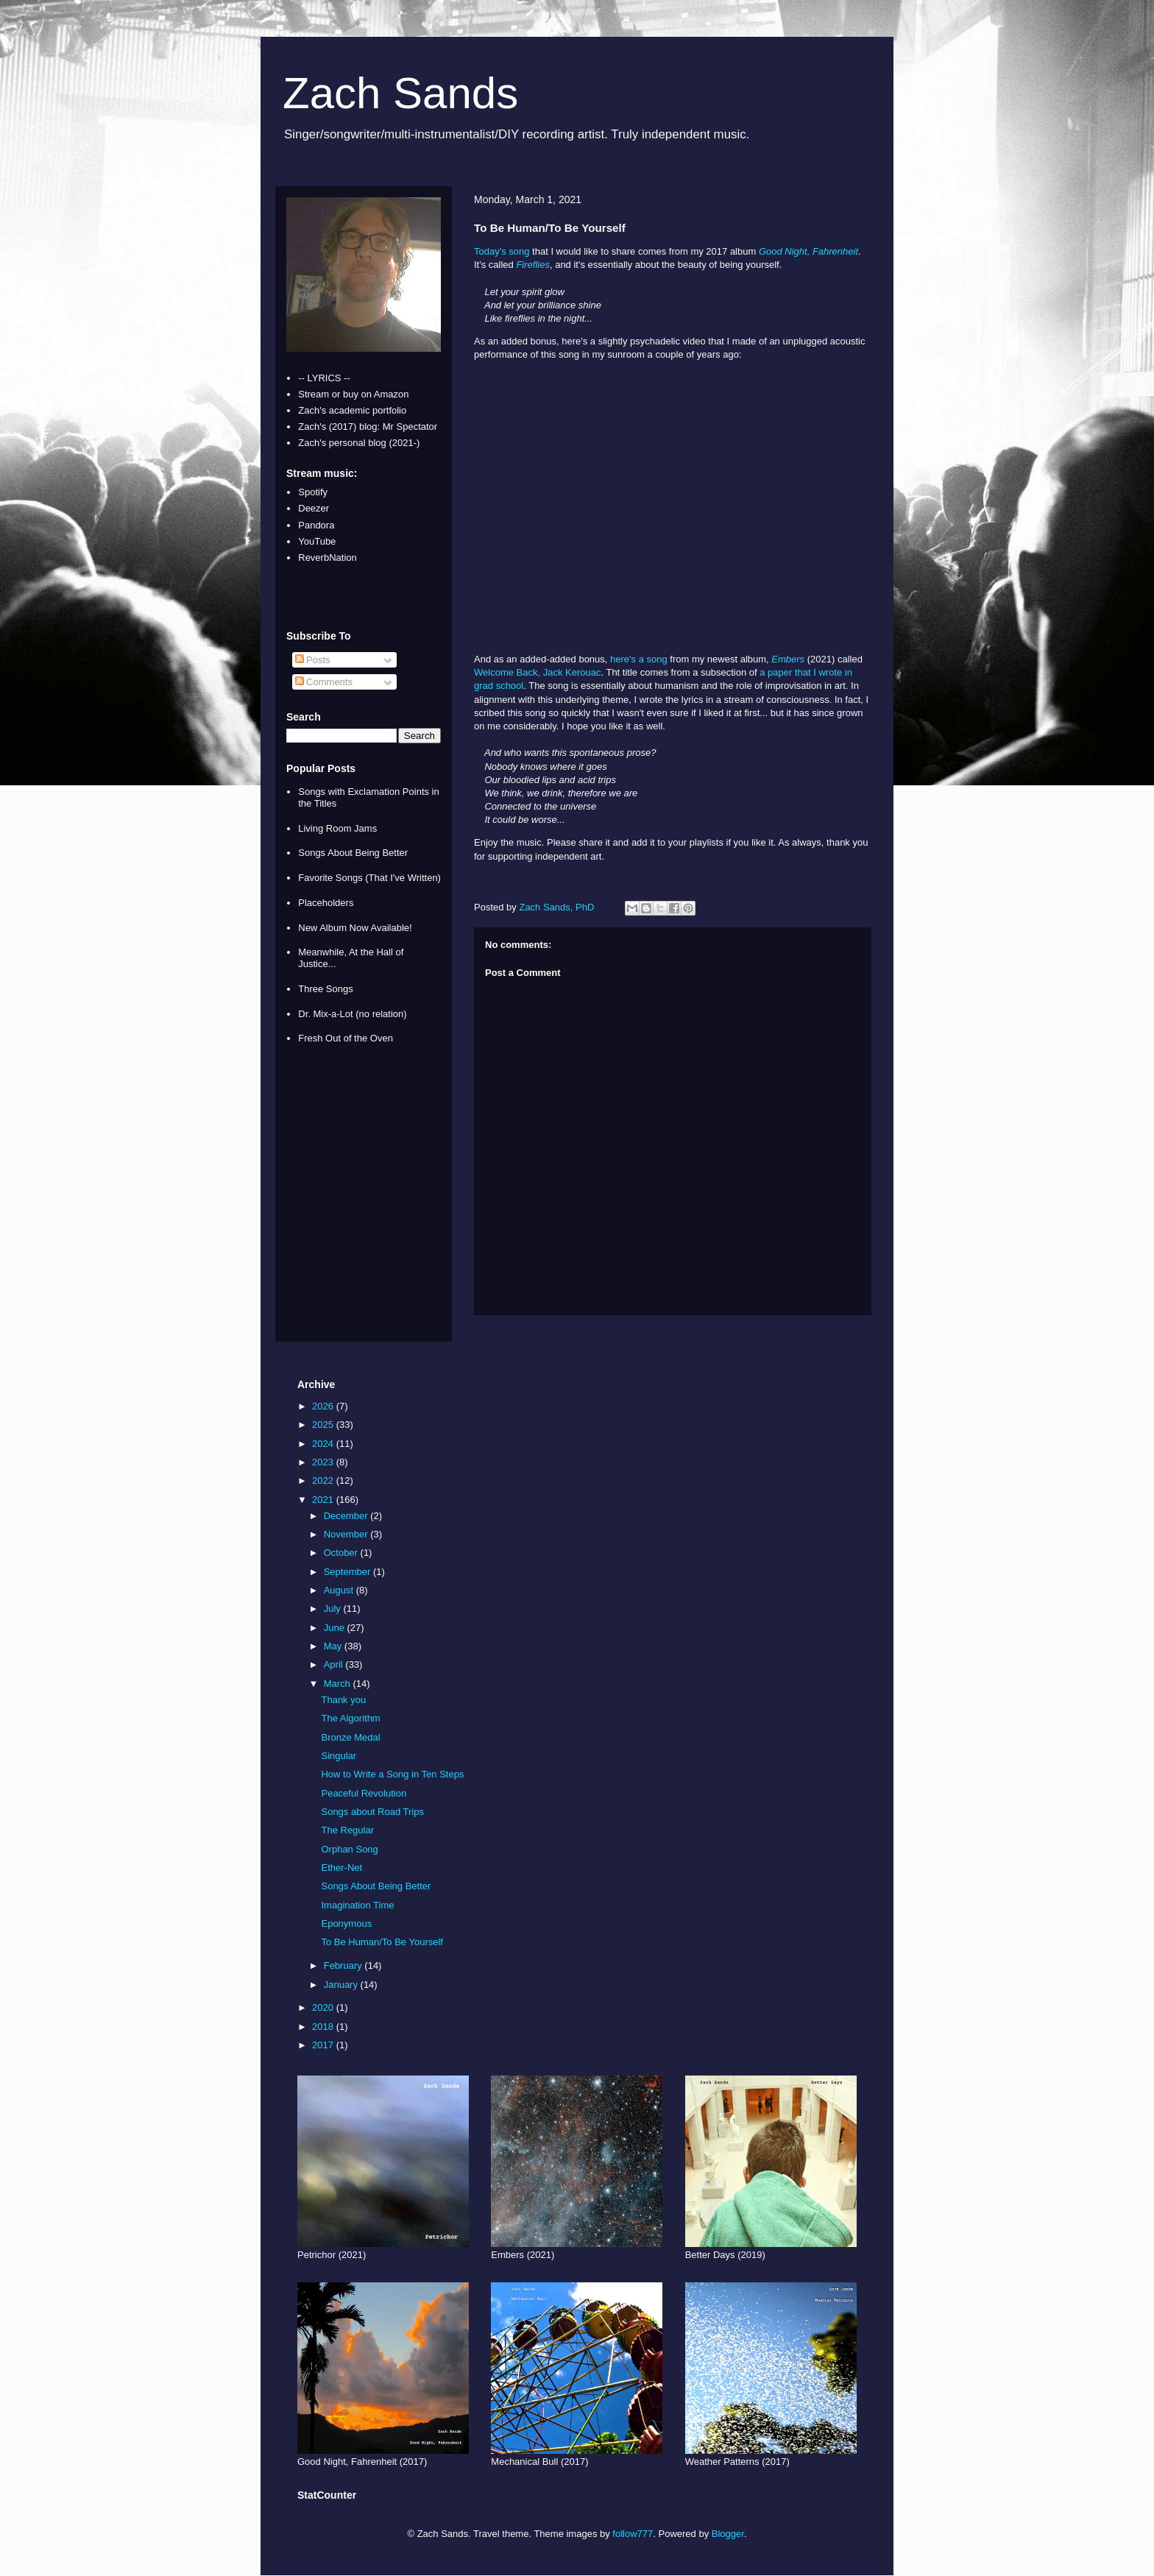  What do you see at coordinates (337, 828) in the screenshot?
I see `Living Room Jams` at bounding box center [337, 828].